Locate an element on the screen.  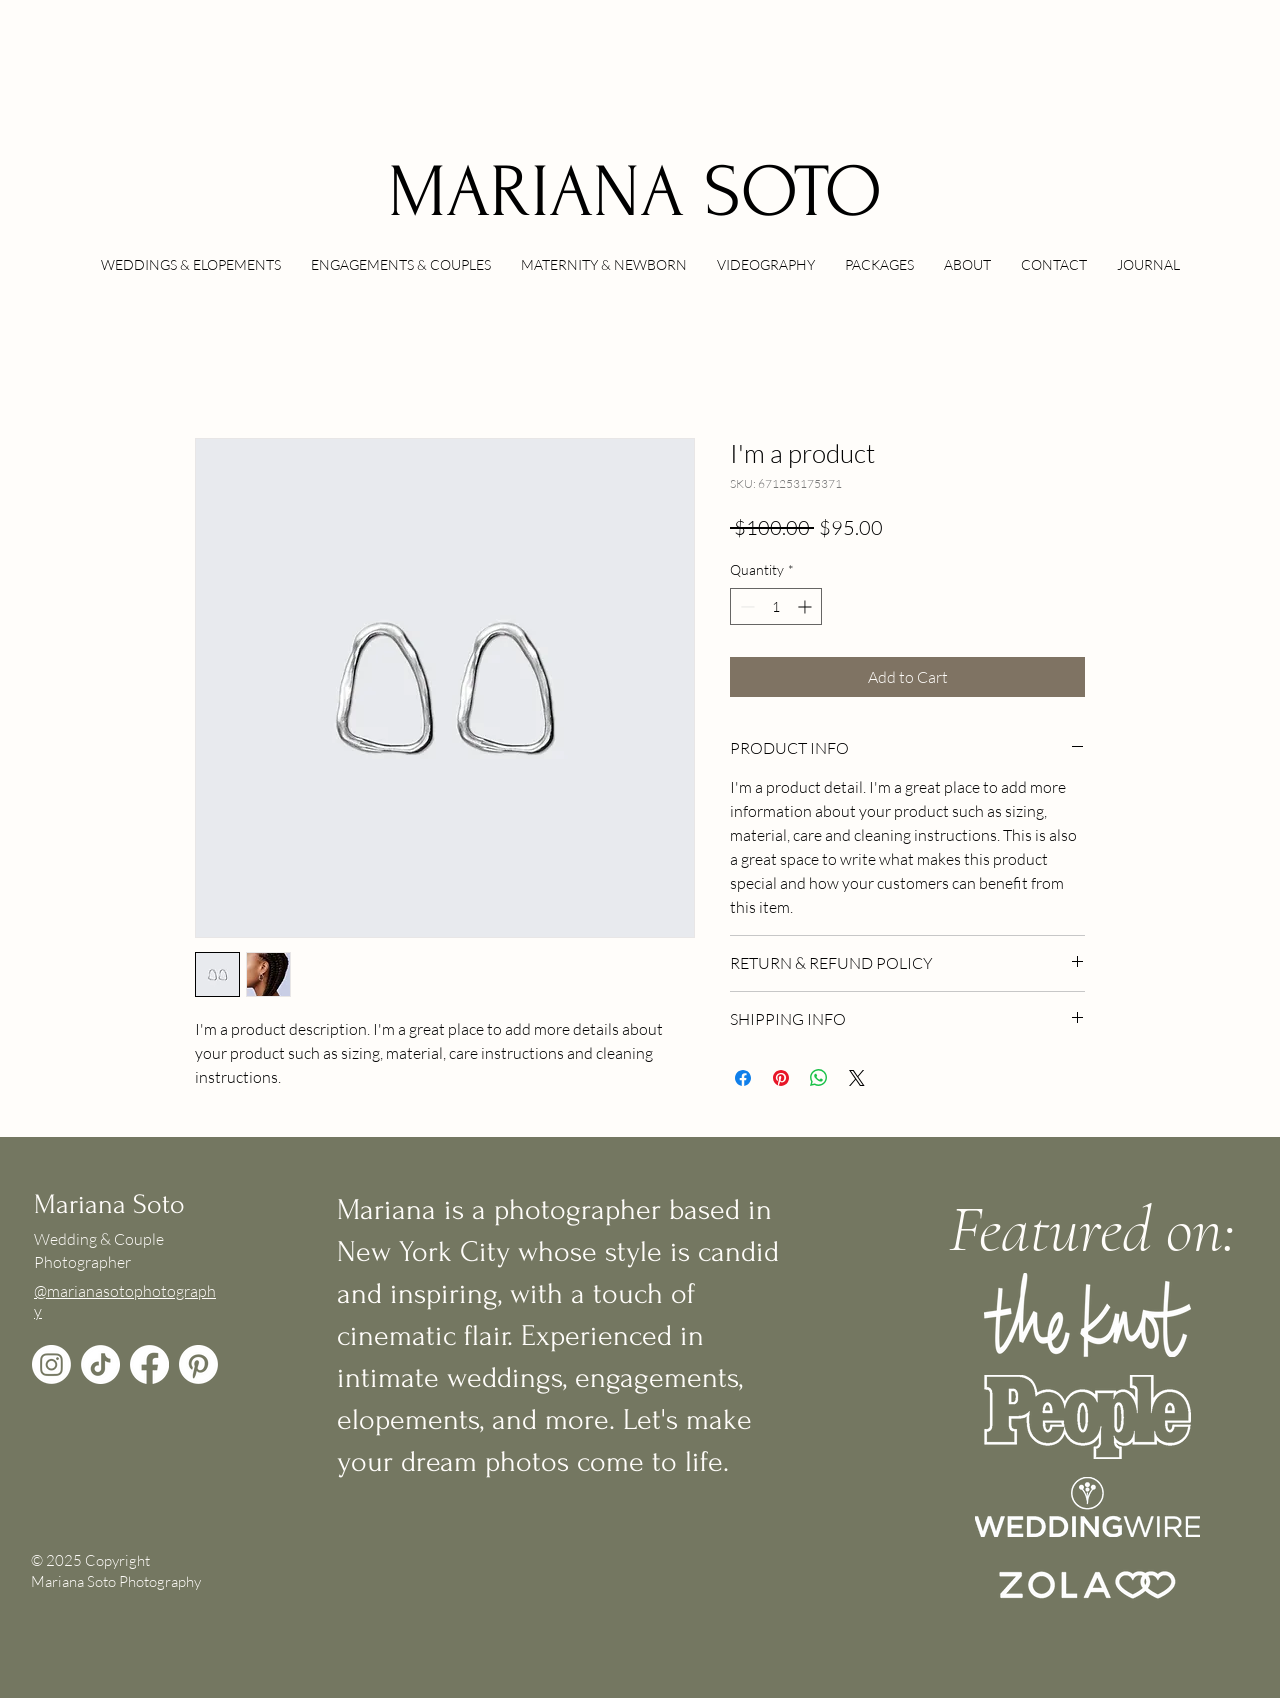
[Share on X] is located at coordinates (857, 1078).